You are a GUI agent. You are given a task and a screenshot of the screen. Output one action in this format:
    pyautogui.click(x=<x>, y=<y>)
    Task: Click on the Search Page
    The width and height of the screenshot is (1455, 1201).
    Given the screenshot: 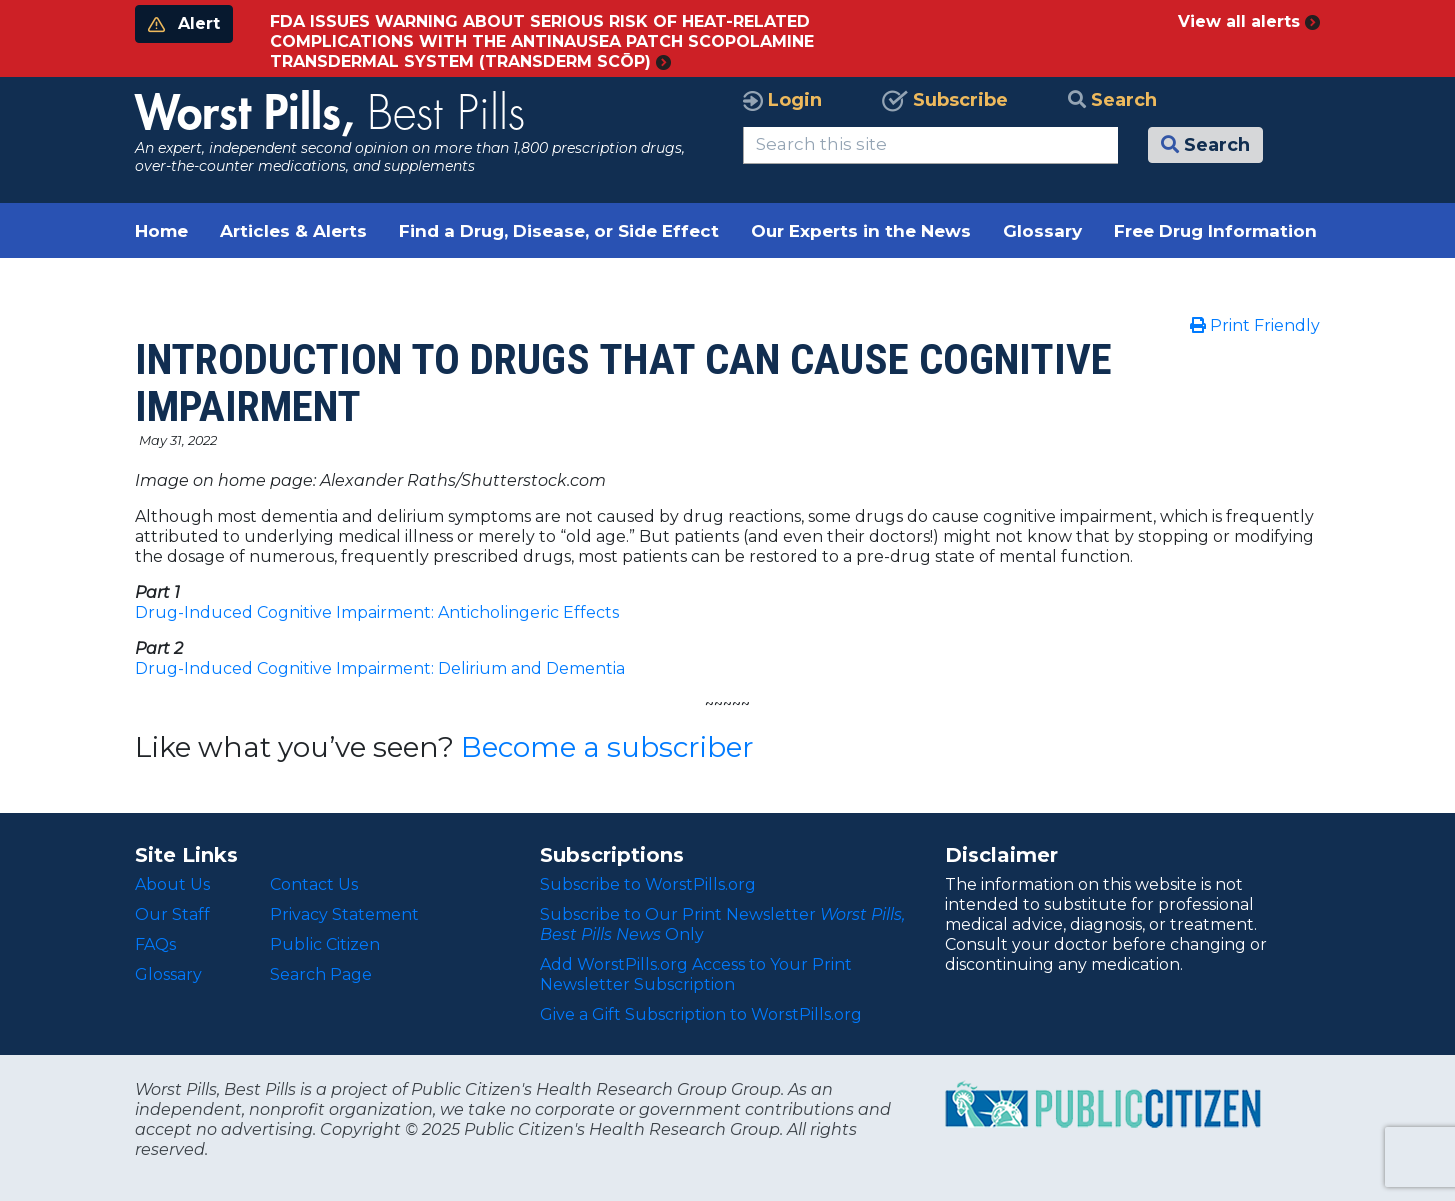 What is the action you would take?
    pyautogui.click(x=321, y=974)
    